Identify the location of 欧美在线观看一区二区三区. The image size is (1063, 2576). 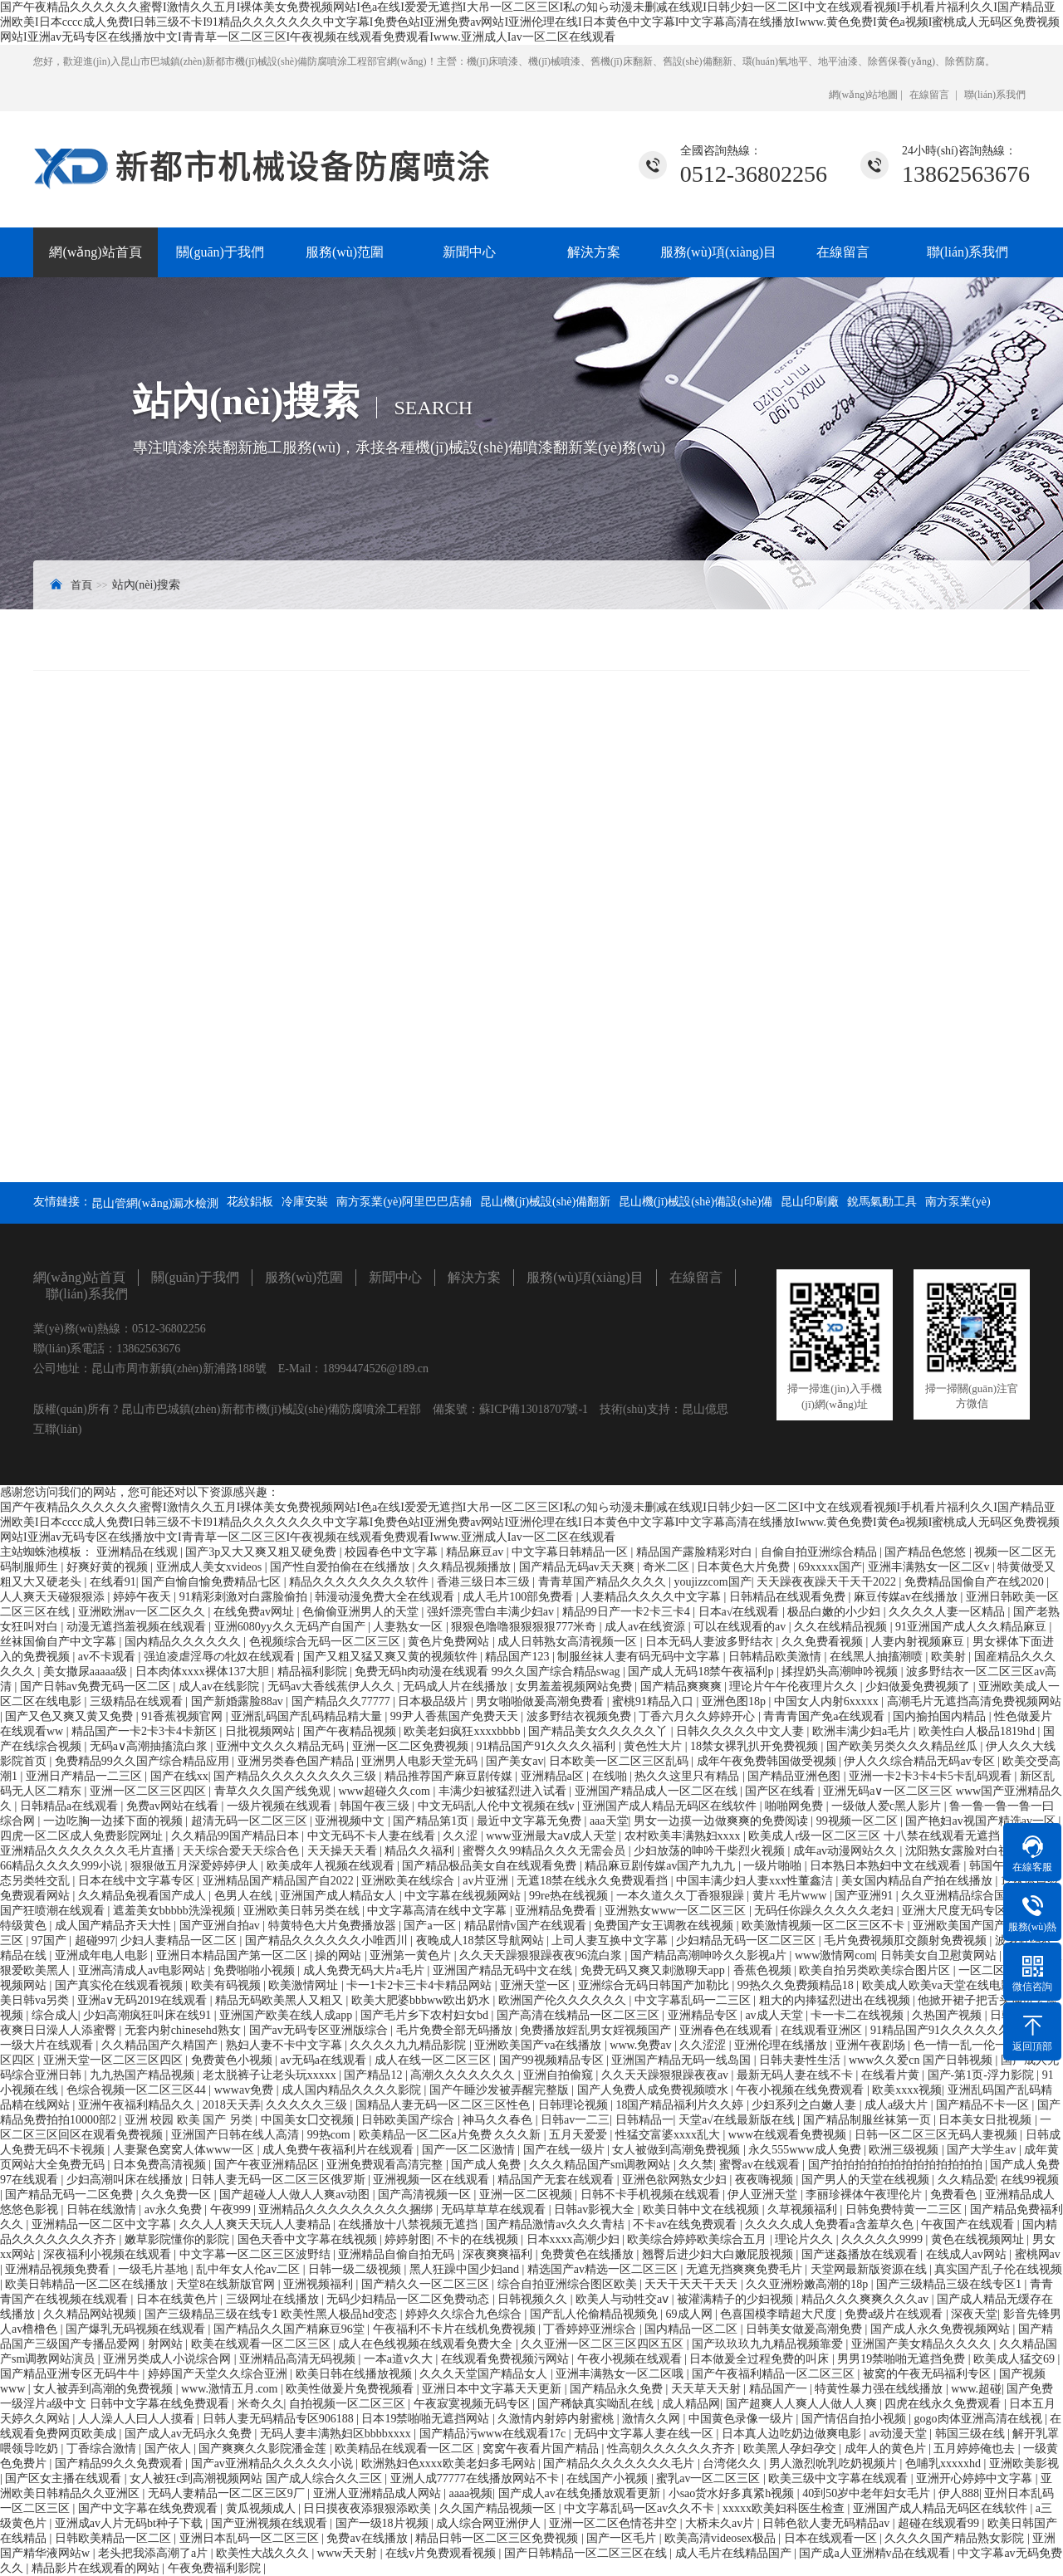
(262, 2344).